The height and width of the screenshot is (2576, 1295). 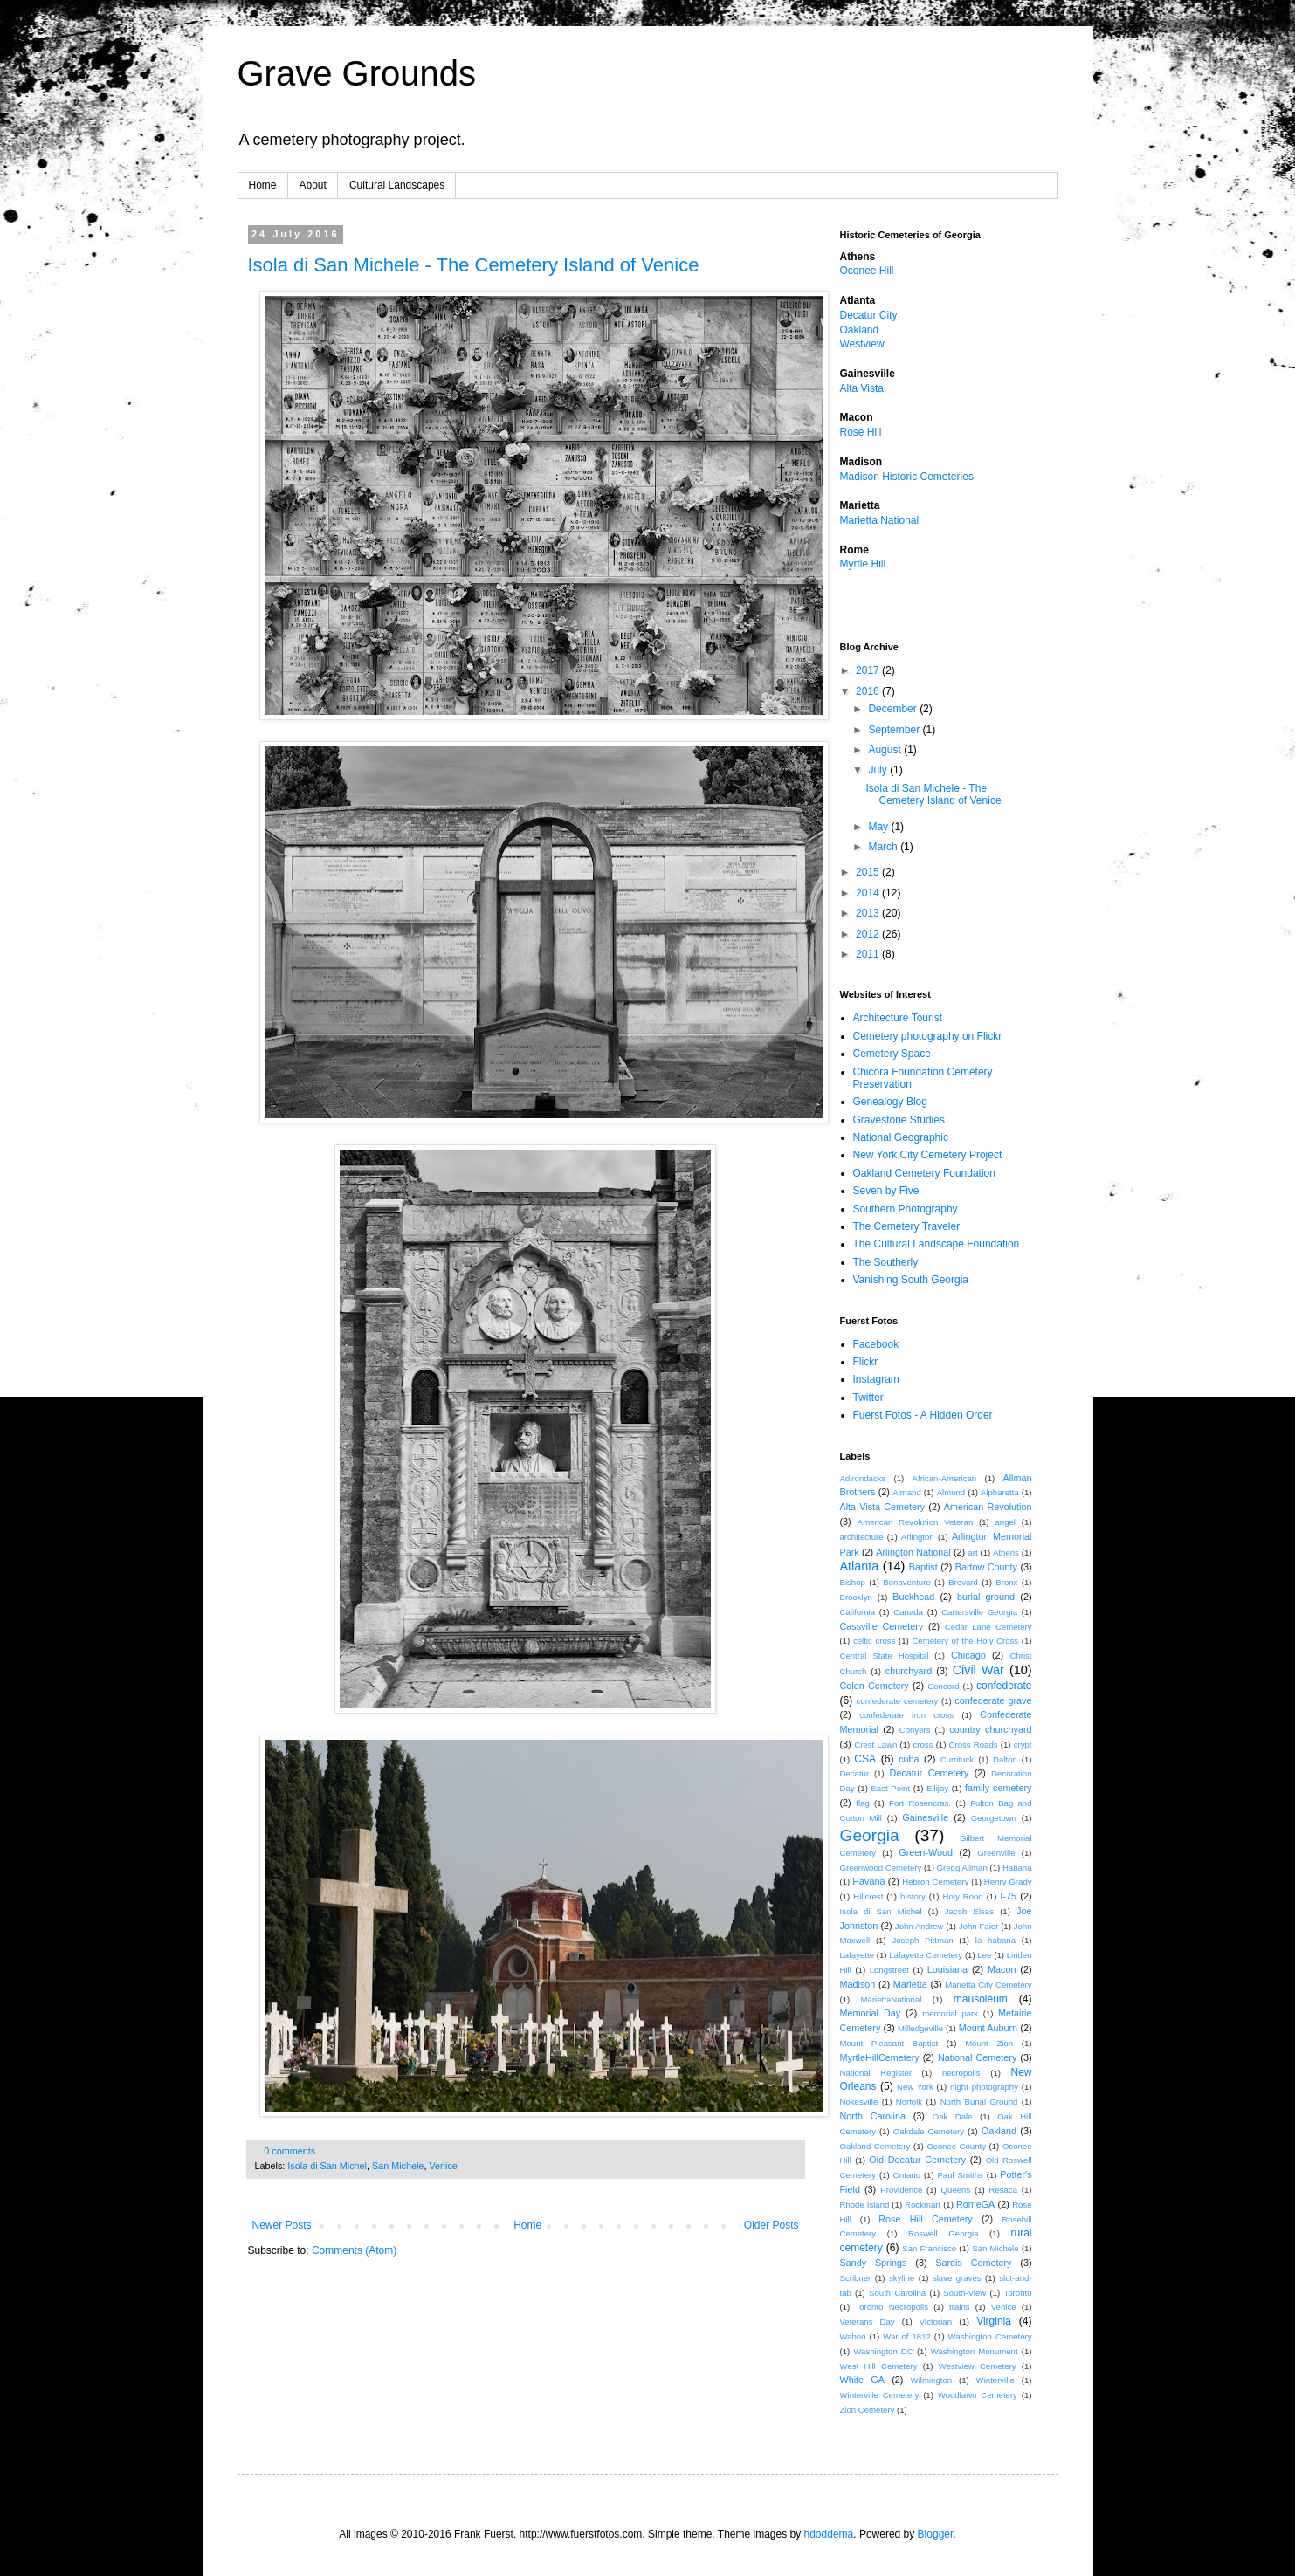 What do you see at coordinates (995, 1940) in the screenshot?
I see `la habana` at bounding box center [995, 1940].